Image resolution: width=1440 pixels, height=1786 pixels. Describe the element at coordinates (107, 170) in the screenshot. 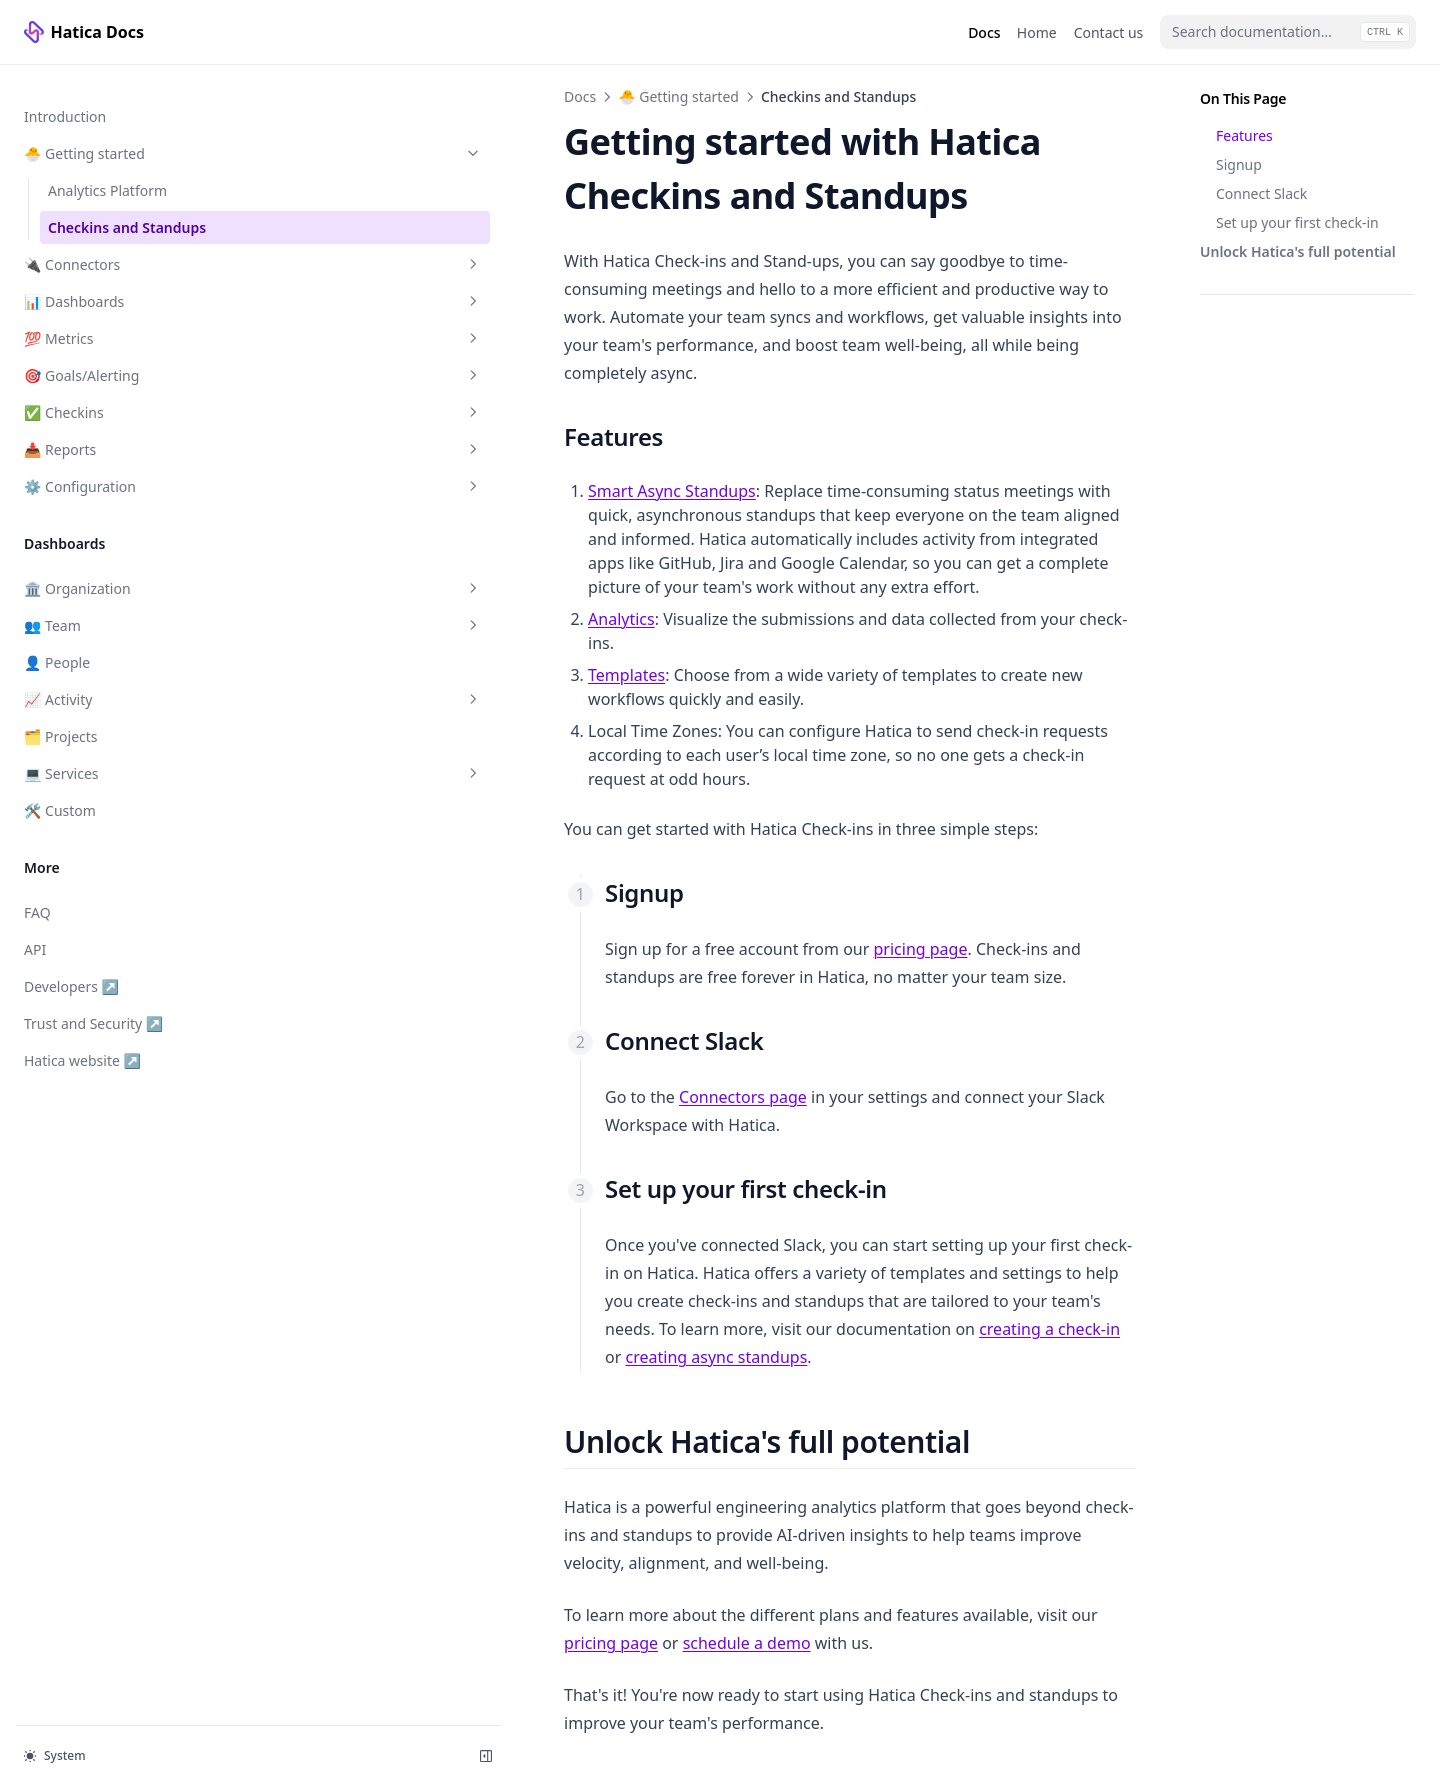

I see `Analytics Platform` at that location.